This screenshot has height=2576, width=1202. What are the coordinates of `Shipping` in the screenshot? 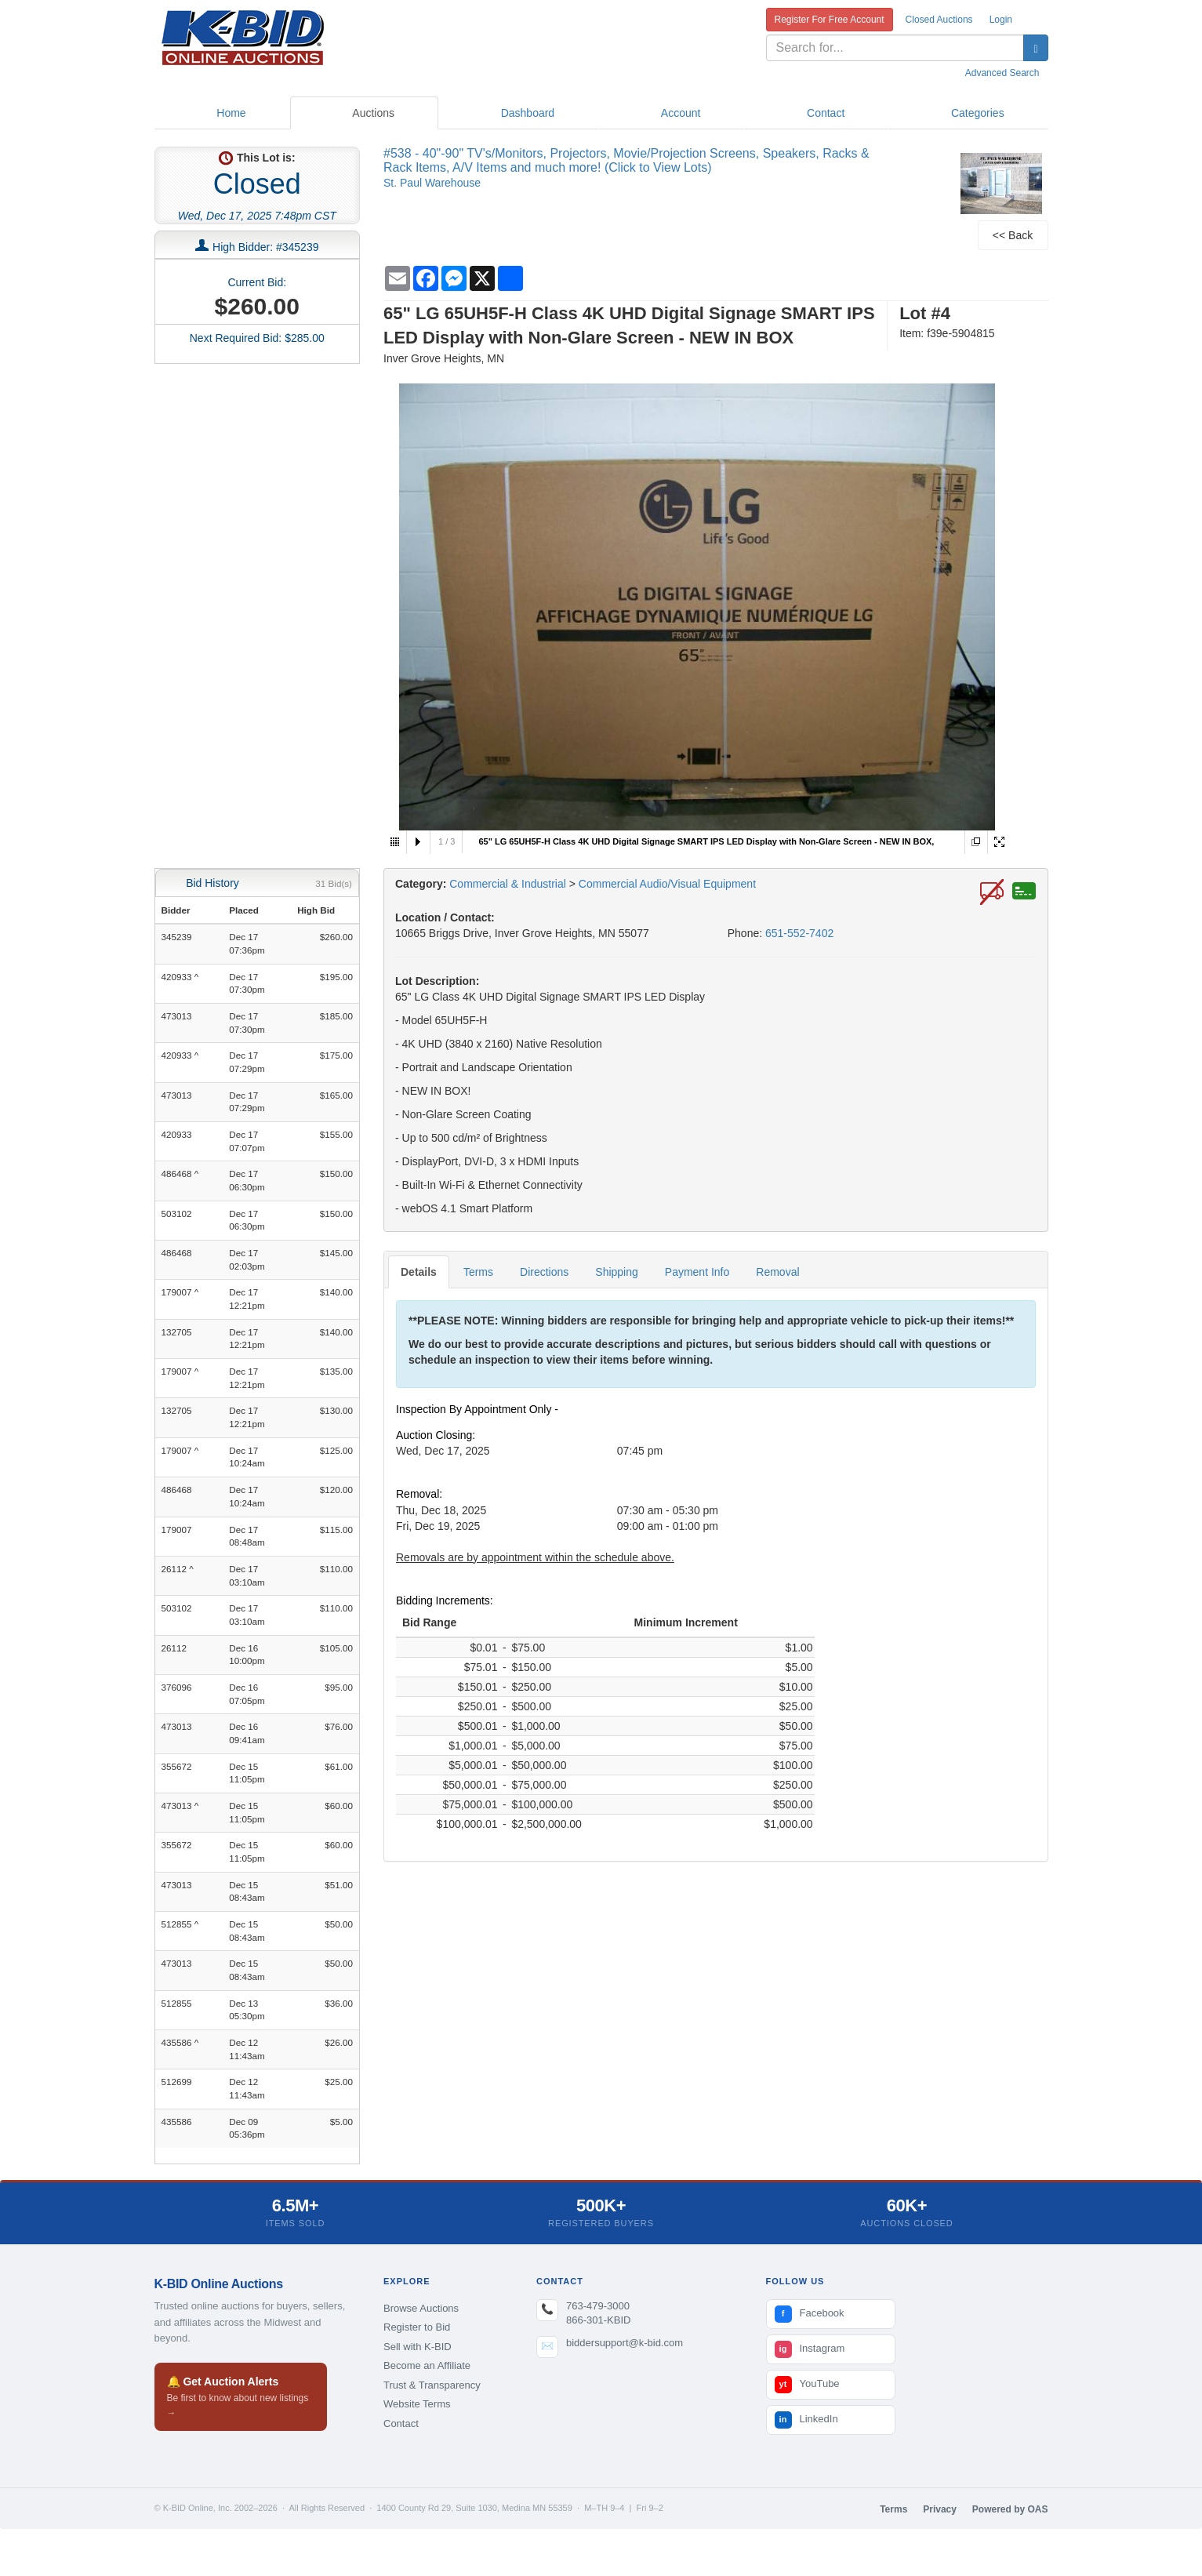 It's located at (616, 1272).